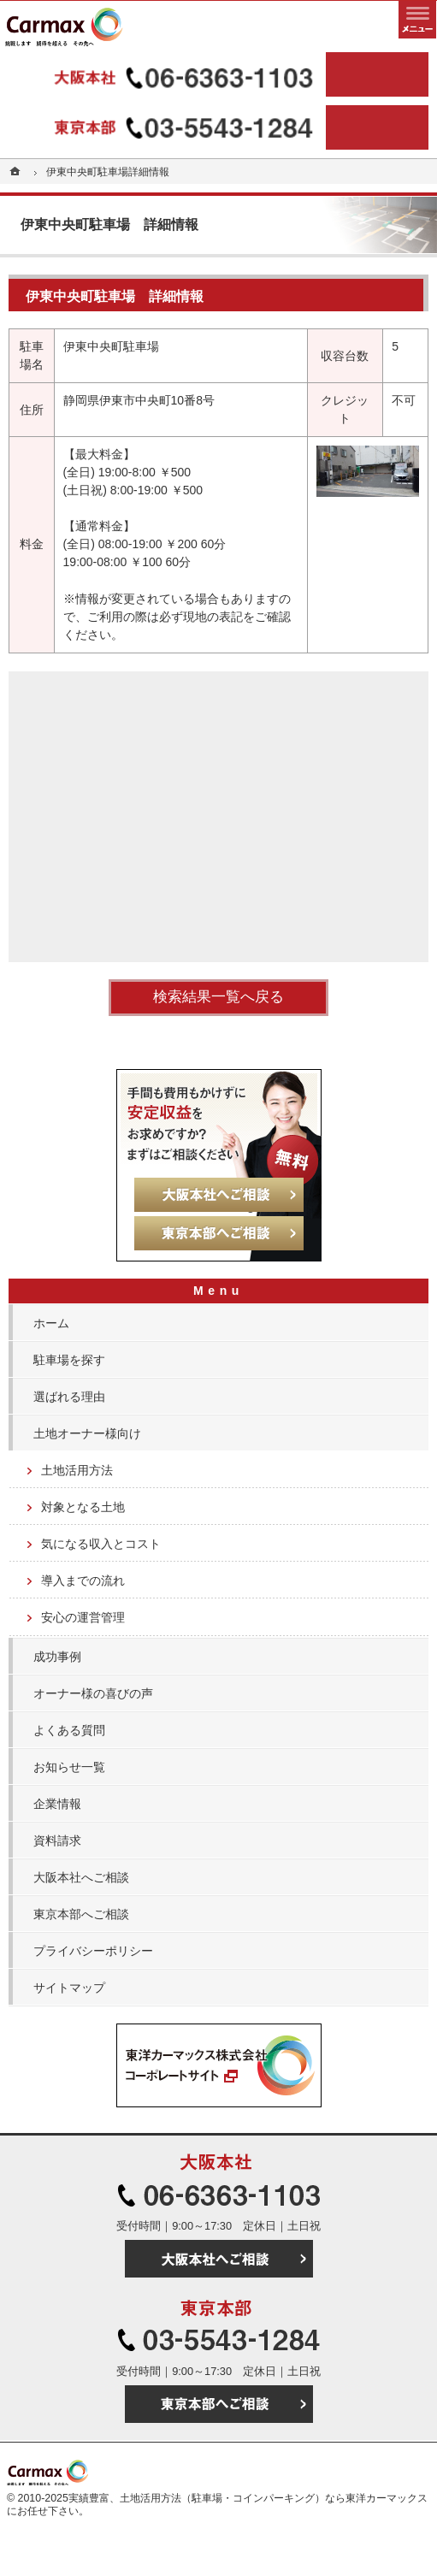  I want to click on よくある質問, so click(69, 1730).